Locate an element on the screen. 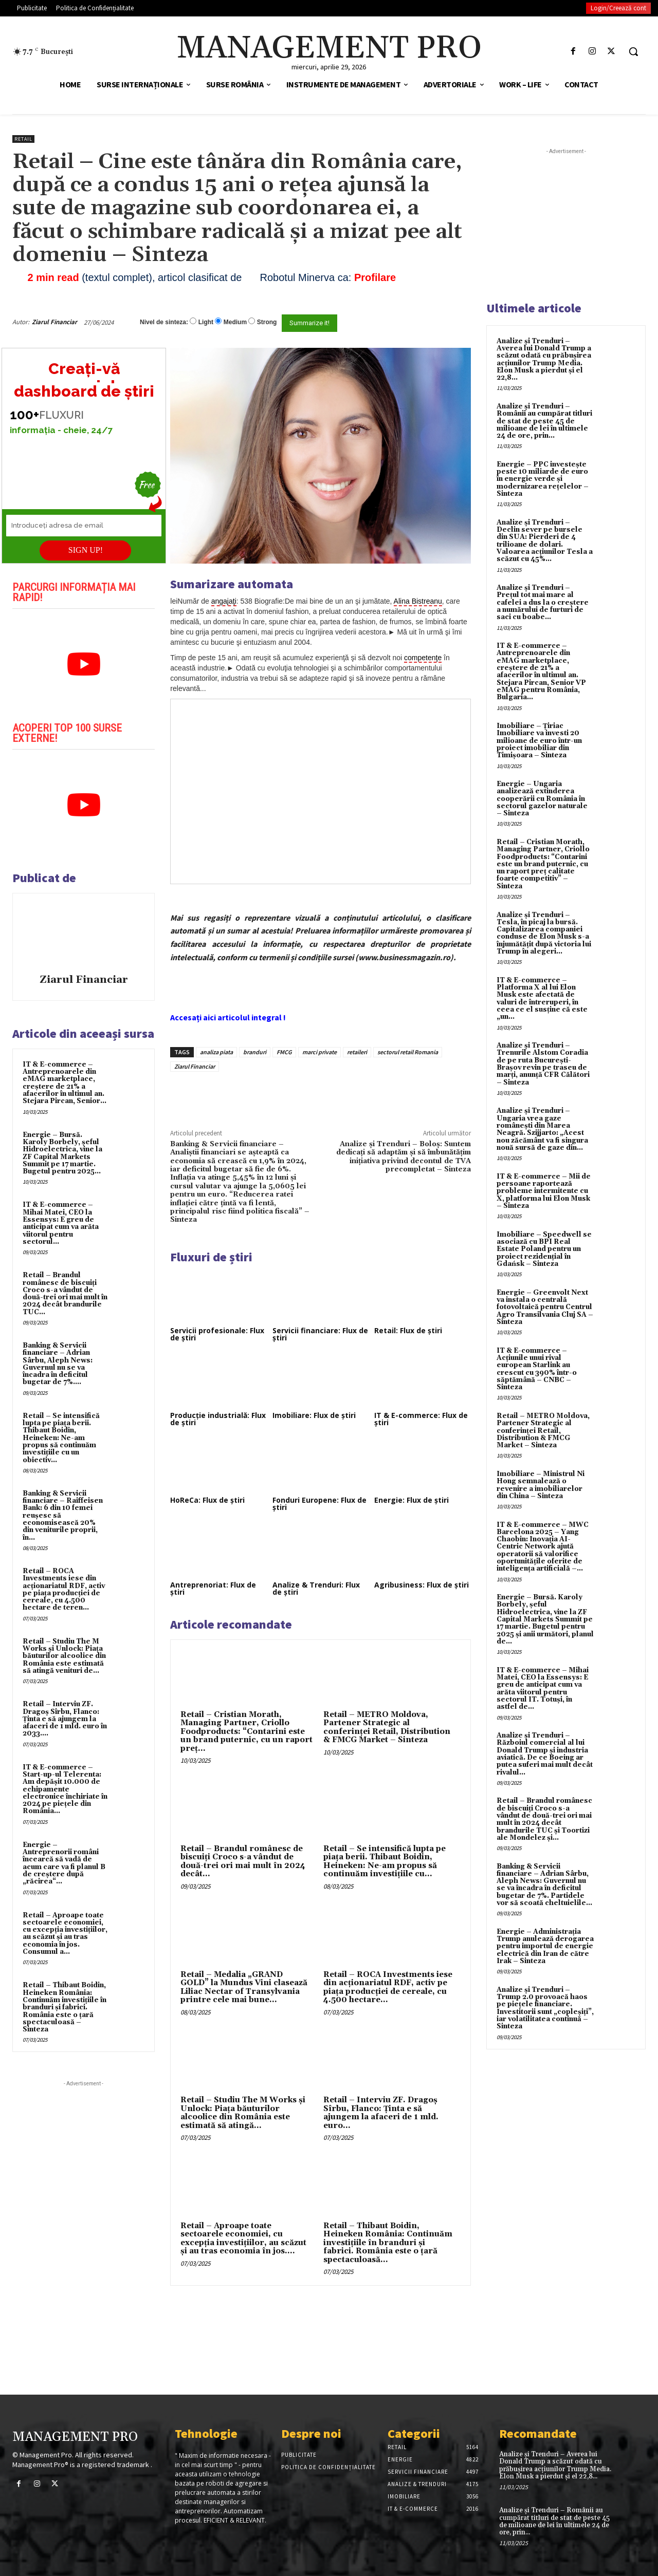  Retail – Interviu ZF. Dragoş Sîrbu, Flanco: Ţinta e să ajungem la afaceri de 1 mld. euro în 2033.... is located at coordinates (65, 1719).